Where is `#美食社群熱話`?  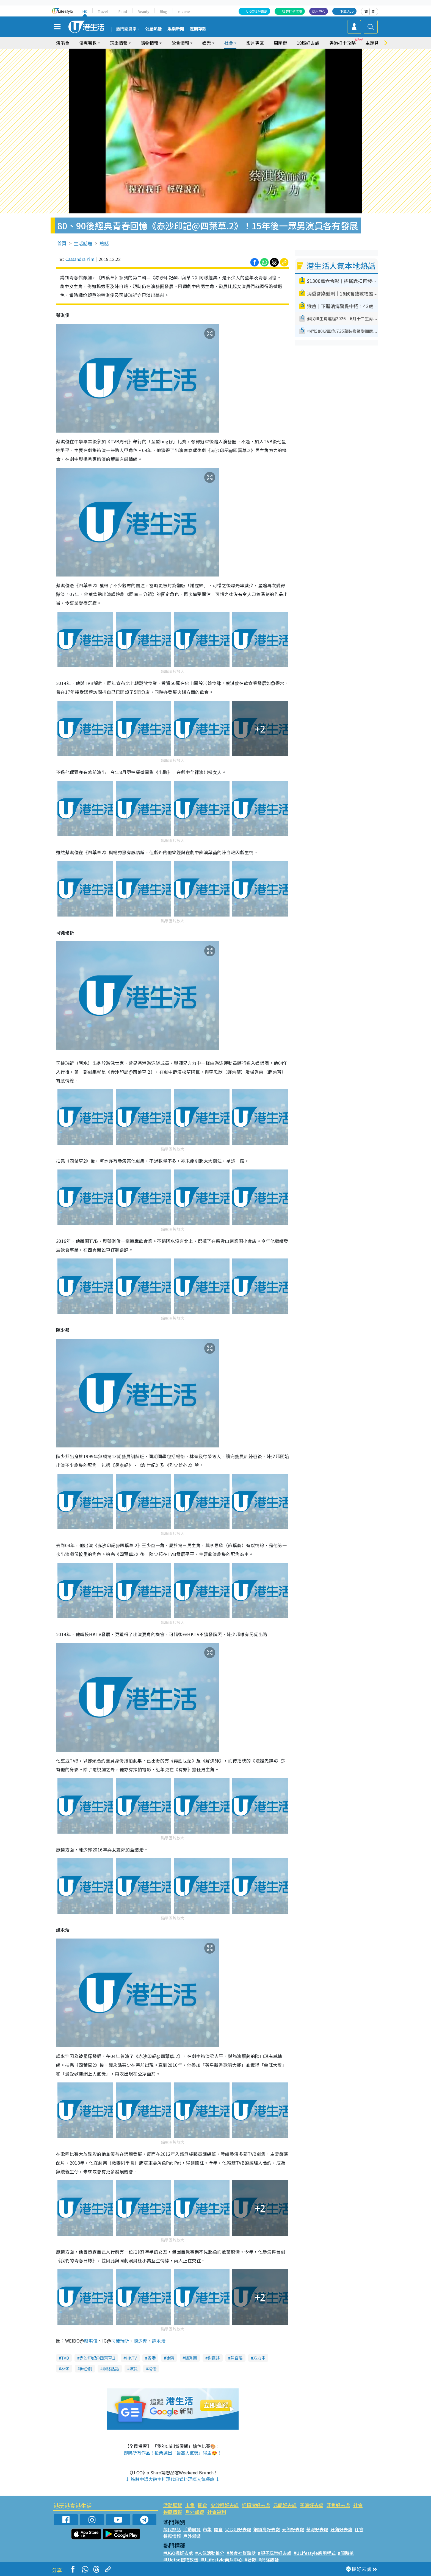
#美食社群熱話 is located at coordinates (241, 2553).